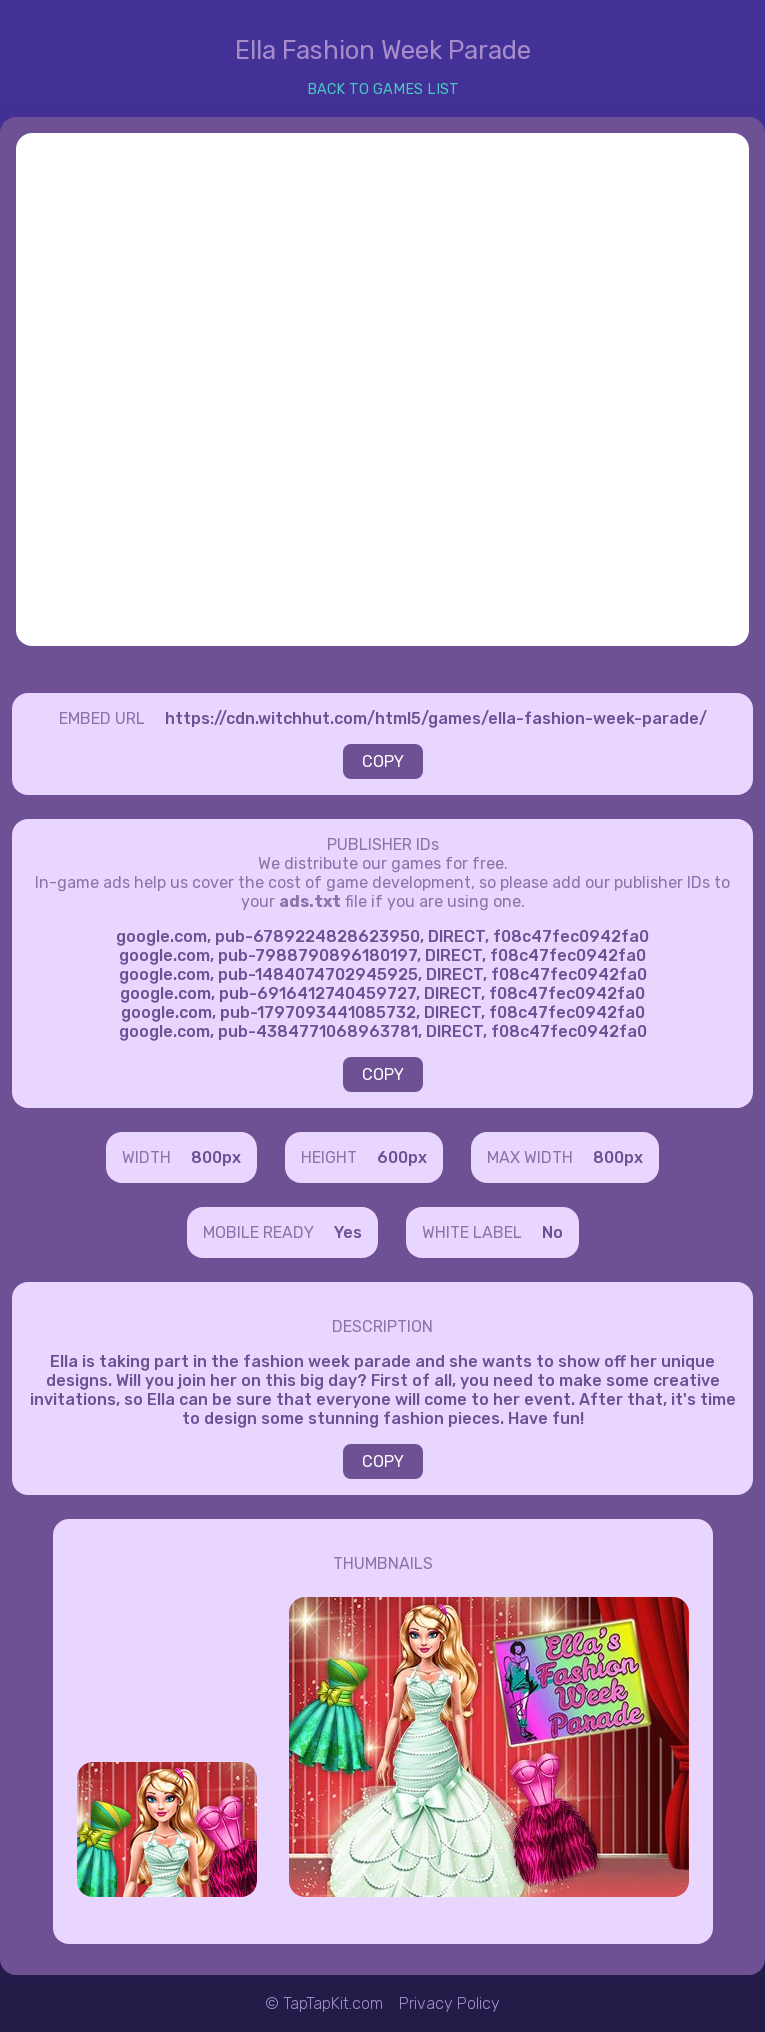  What do you see at coordinates (436, 718) in the screenshot?
I see `https://cdn.witchhut.com/html5/games/ella-fashion-week-parade/` at bounding box center [436, 718].